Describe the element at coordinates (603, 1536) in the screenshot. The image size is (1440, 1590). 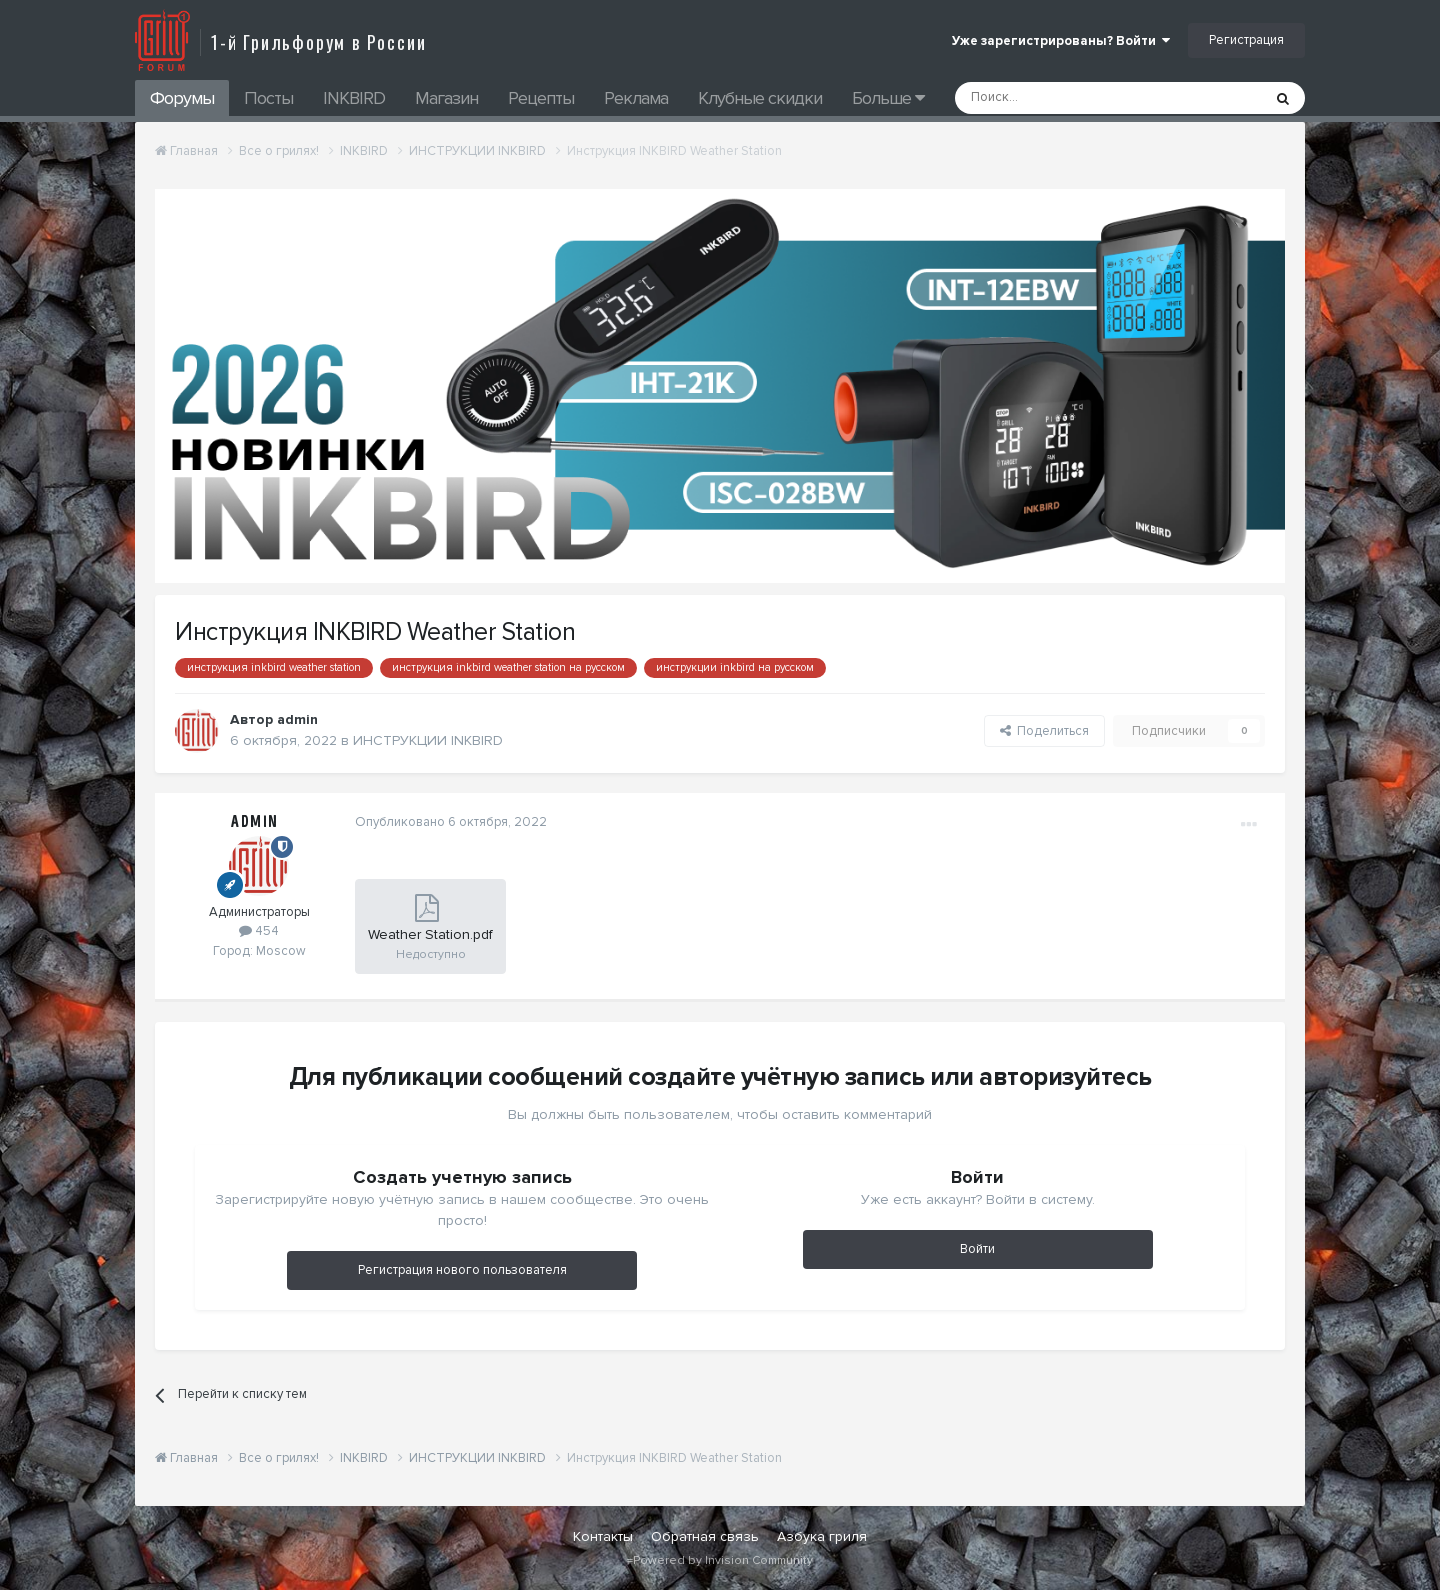
I see `Контакты` at that location.